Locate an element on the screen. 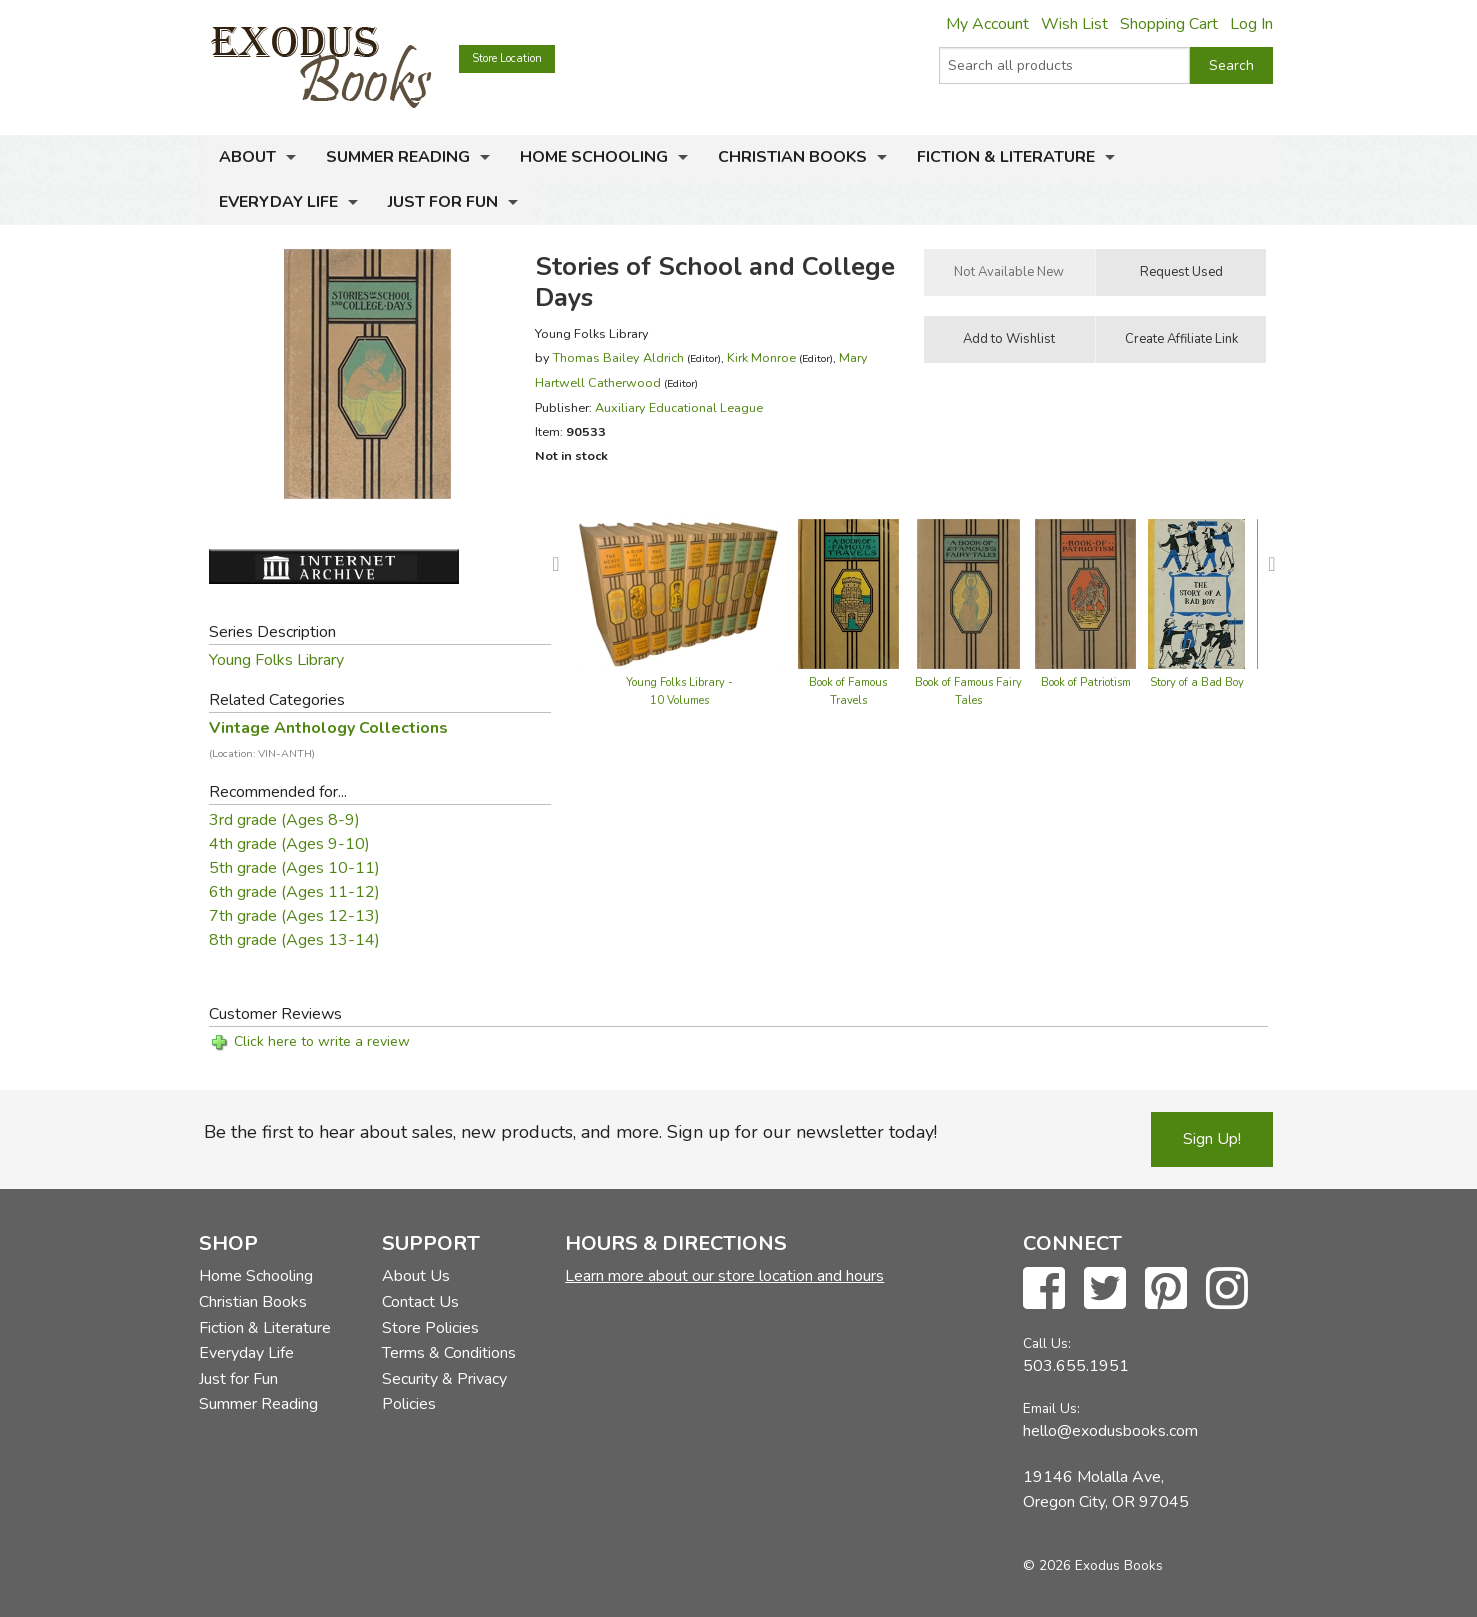 This screenshot has width=1477, height=1617. Log In is located at coordinates (1251, 24).